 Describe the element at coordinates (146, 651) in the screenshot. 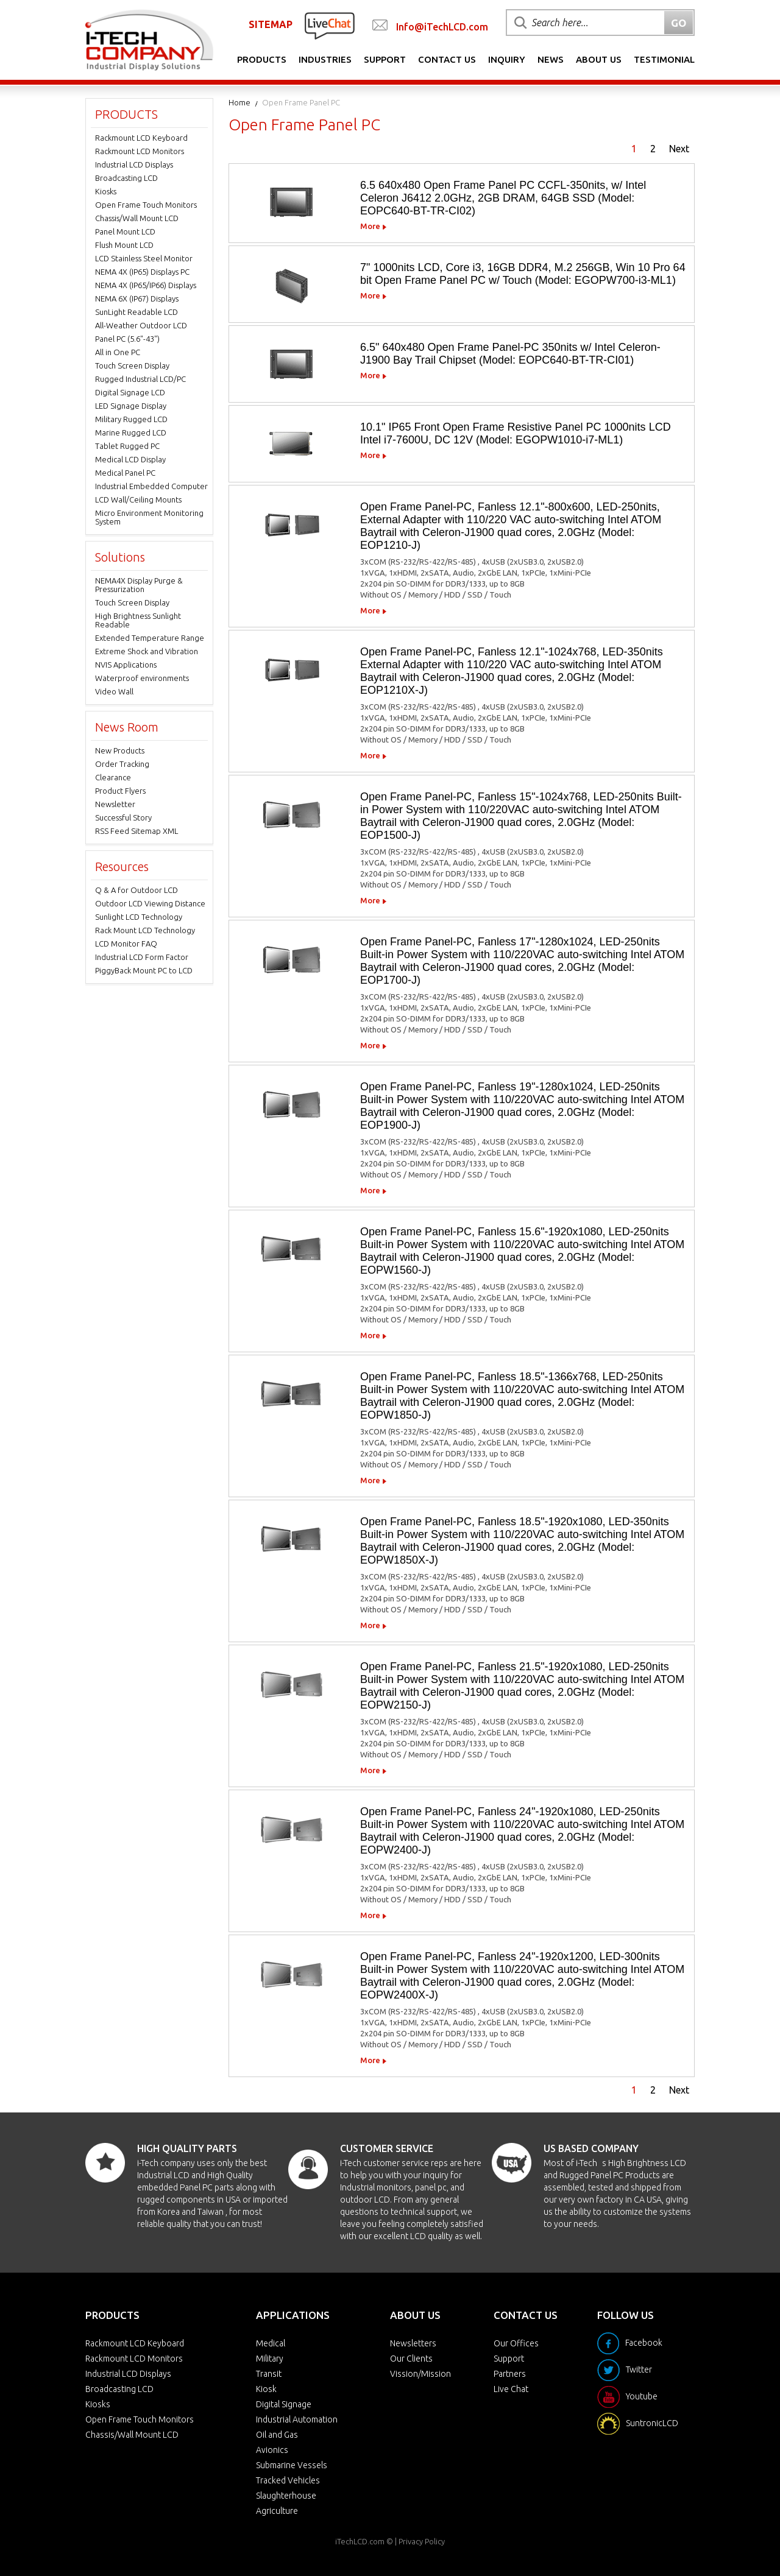

I see `Extreme Shock and Vibration` at that location.